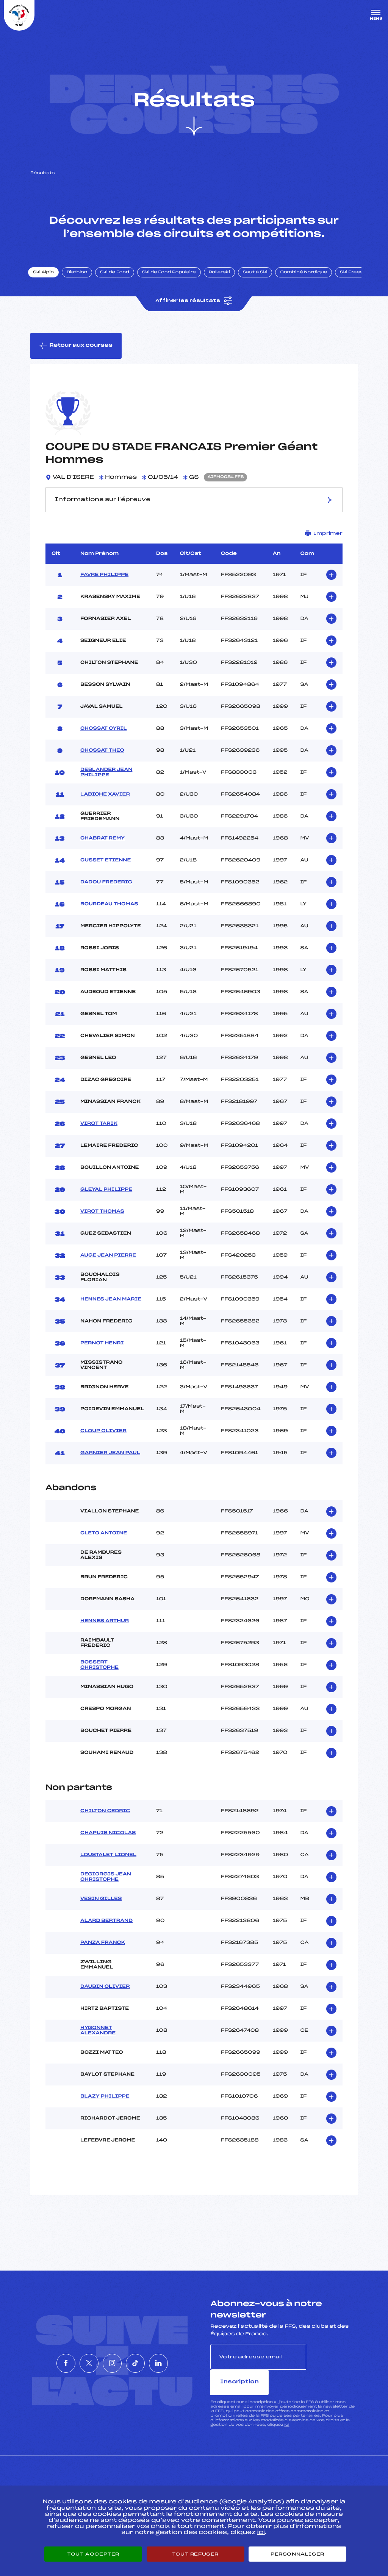 The width and height of the screenshot is (388, 2576). Describe the element at coordinates (105, 2103) in the screenshot. I see `BLAZY PHILIPPE` at that location.